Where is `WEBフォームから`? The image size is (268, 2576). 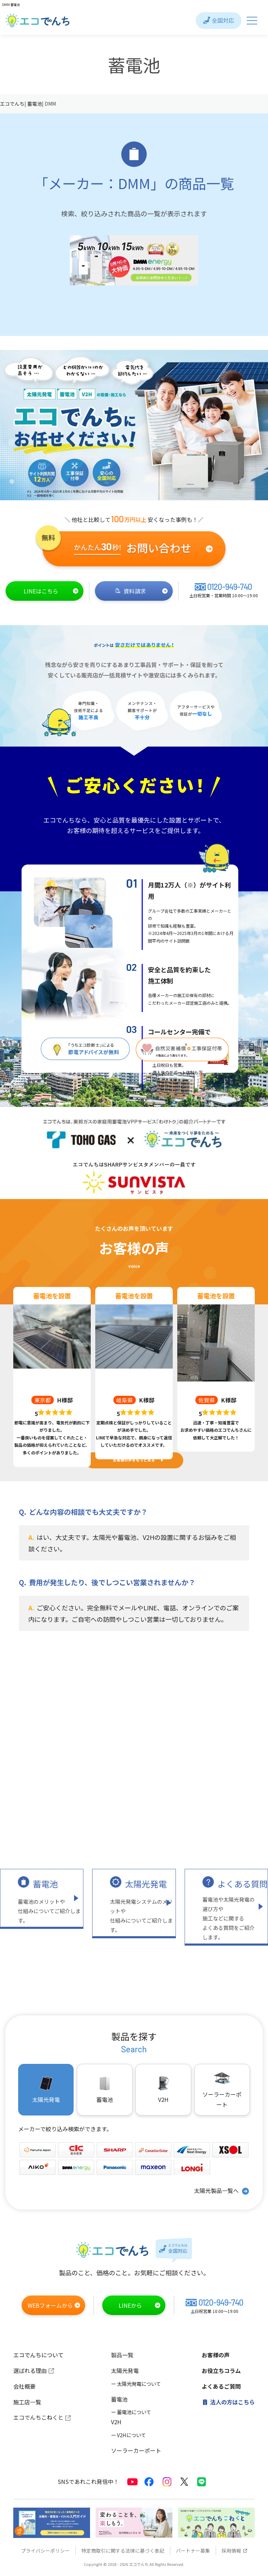
WEBフォームから is located at coordinates (54, 2305).